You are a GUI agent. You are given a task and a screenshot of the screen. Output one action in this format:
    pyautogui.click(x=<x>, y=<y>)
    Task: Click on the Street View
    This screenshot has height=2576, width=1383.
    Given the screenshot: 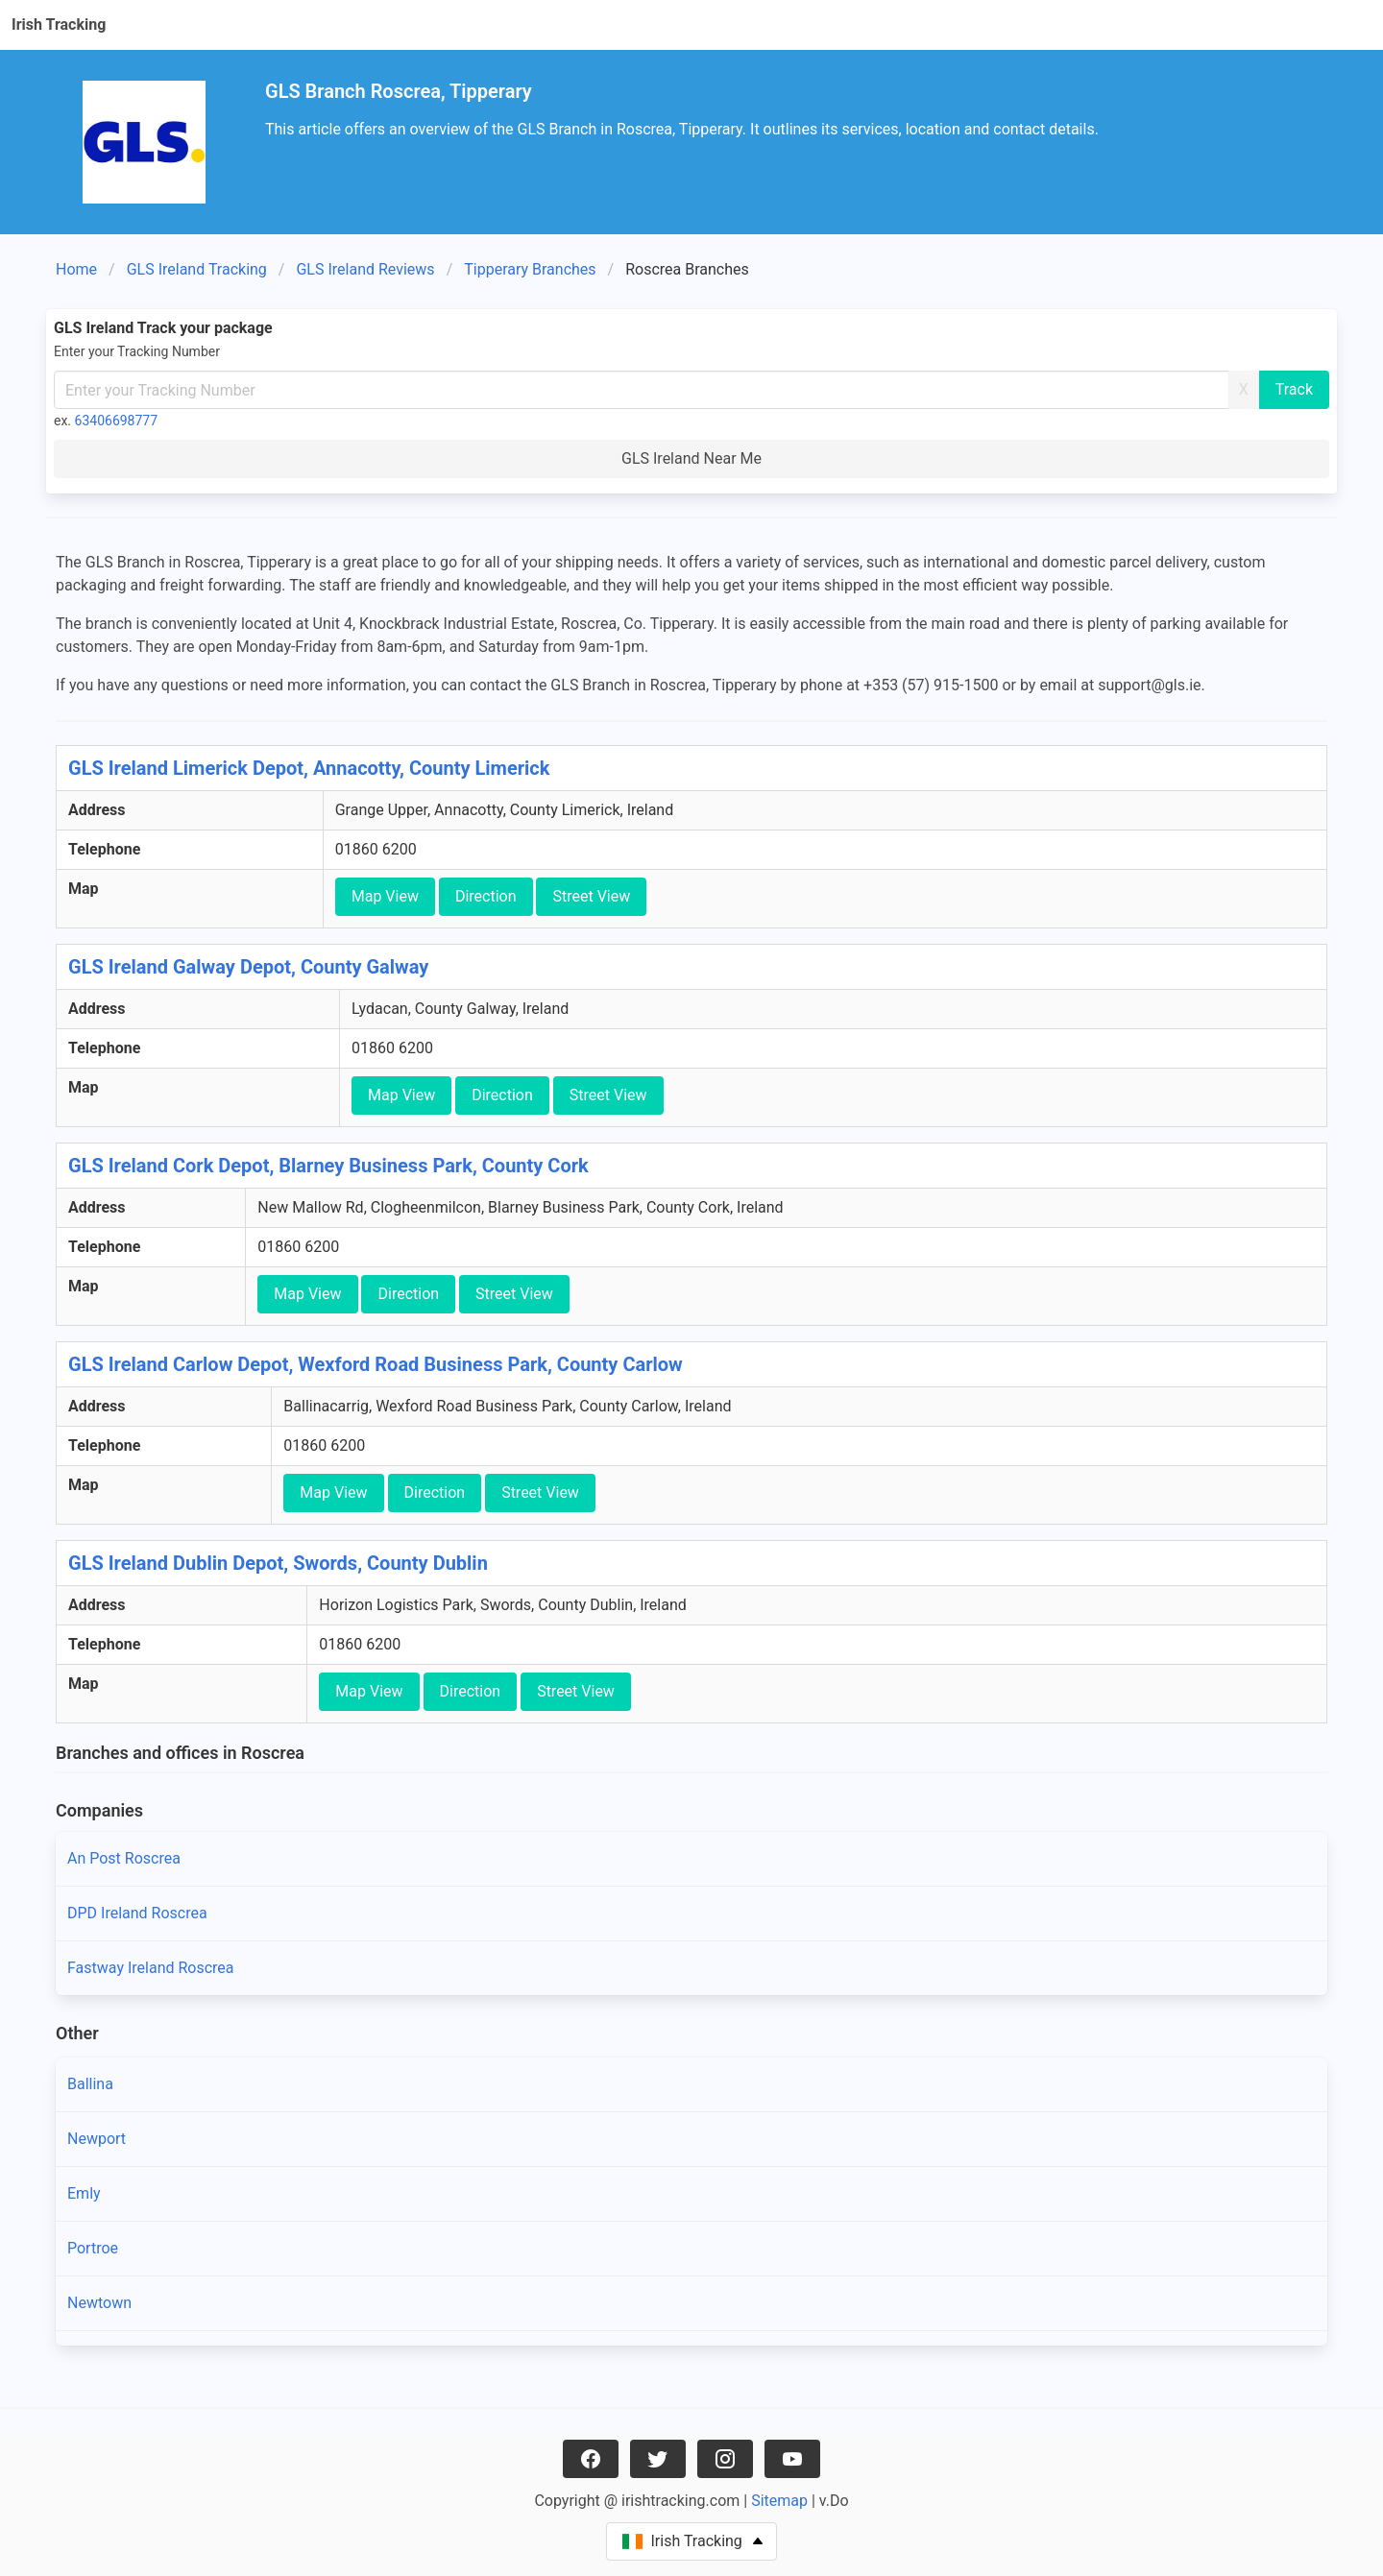 What is the action you would take?
    pyautogui.click(x=591, y=896)
    